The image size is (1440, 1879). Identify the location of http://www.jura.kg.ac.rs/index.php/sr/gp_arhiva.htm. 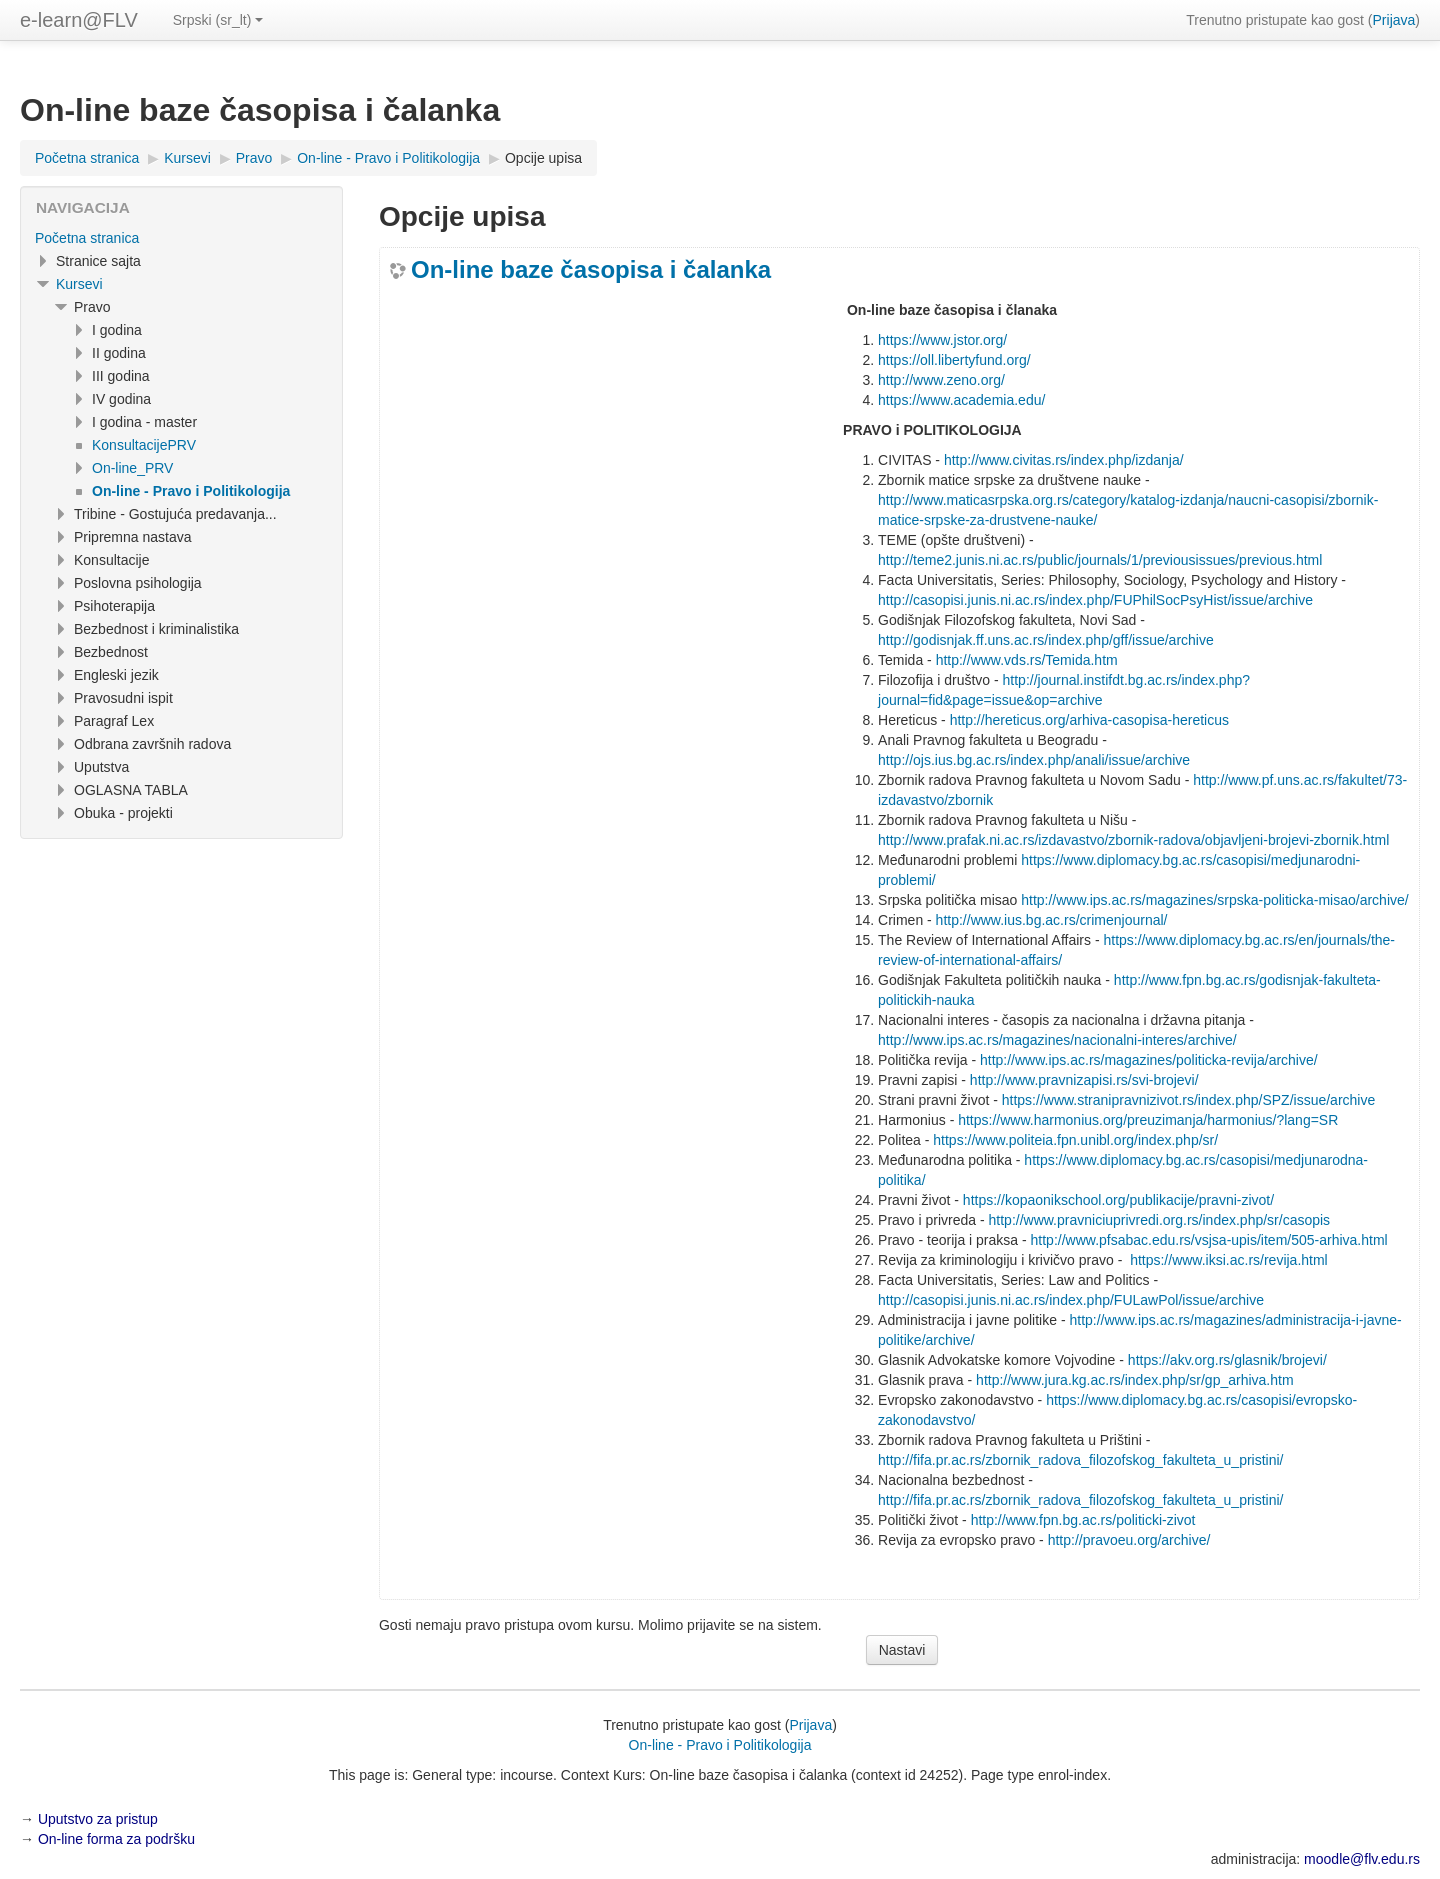
(1134, 1380).